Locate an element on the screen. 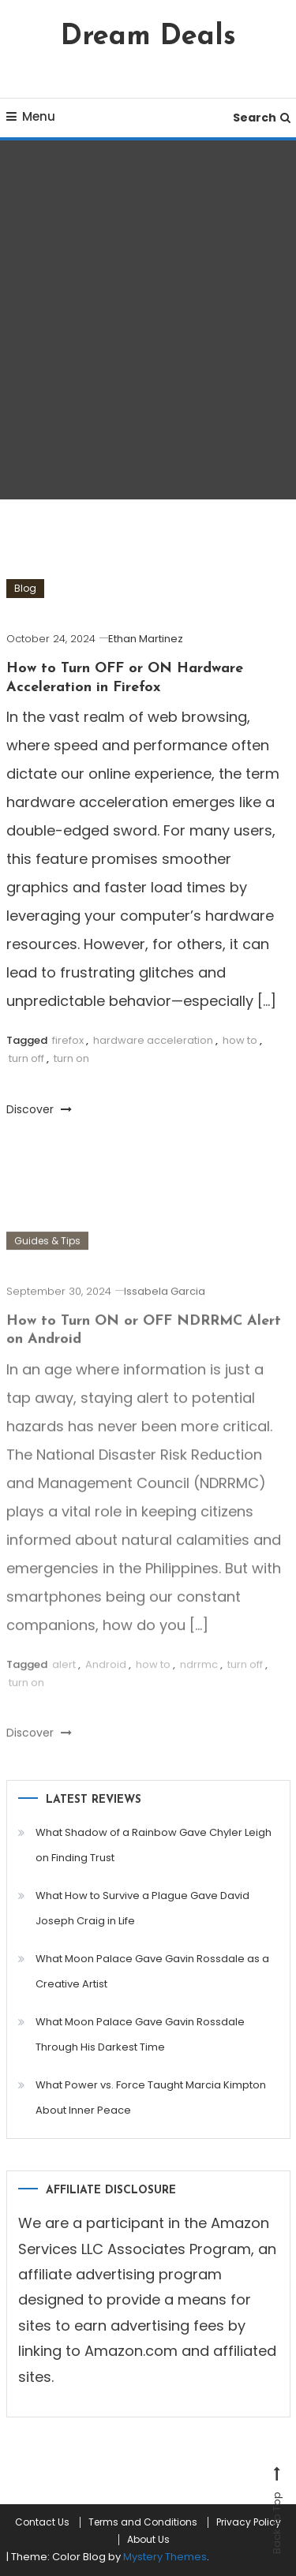  turn off is located at coordinates (26, 1058).